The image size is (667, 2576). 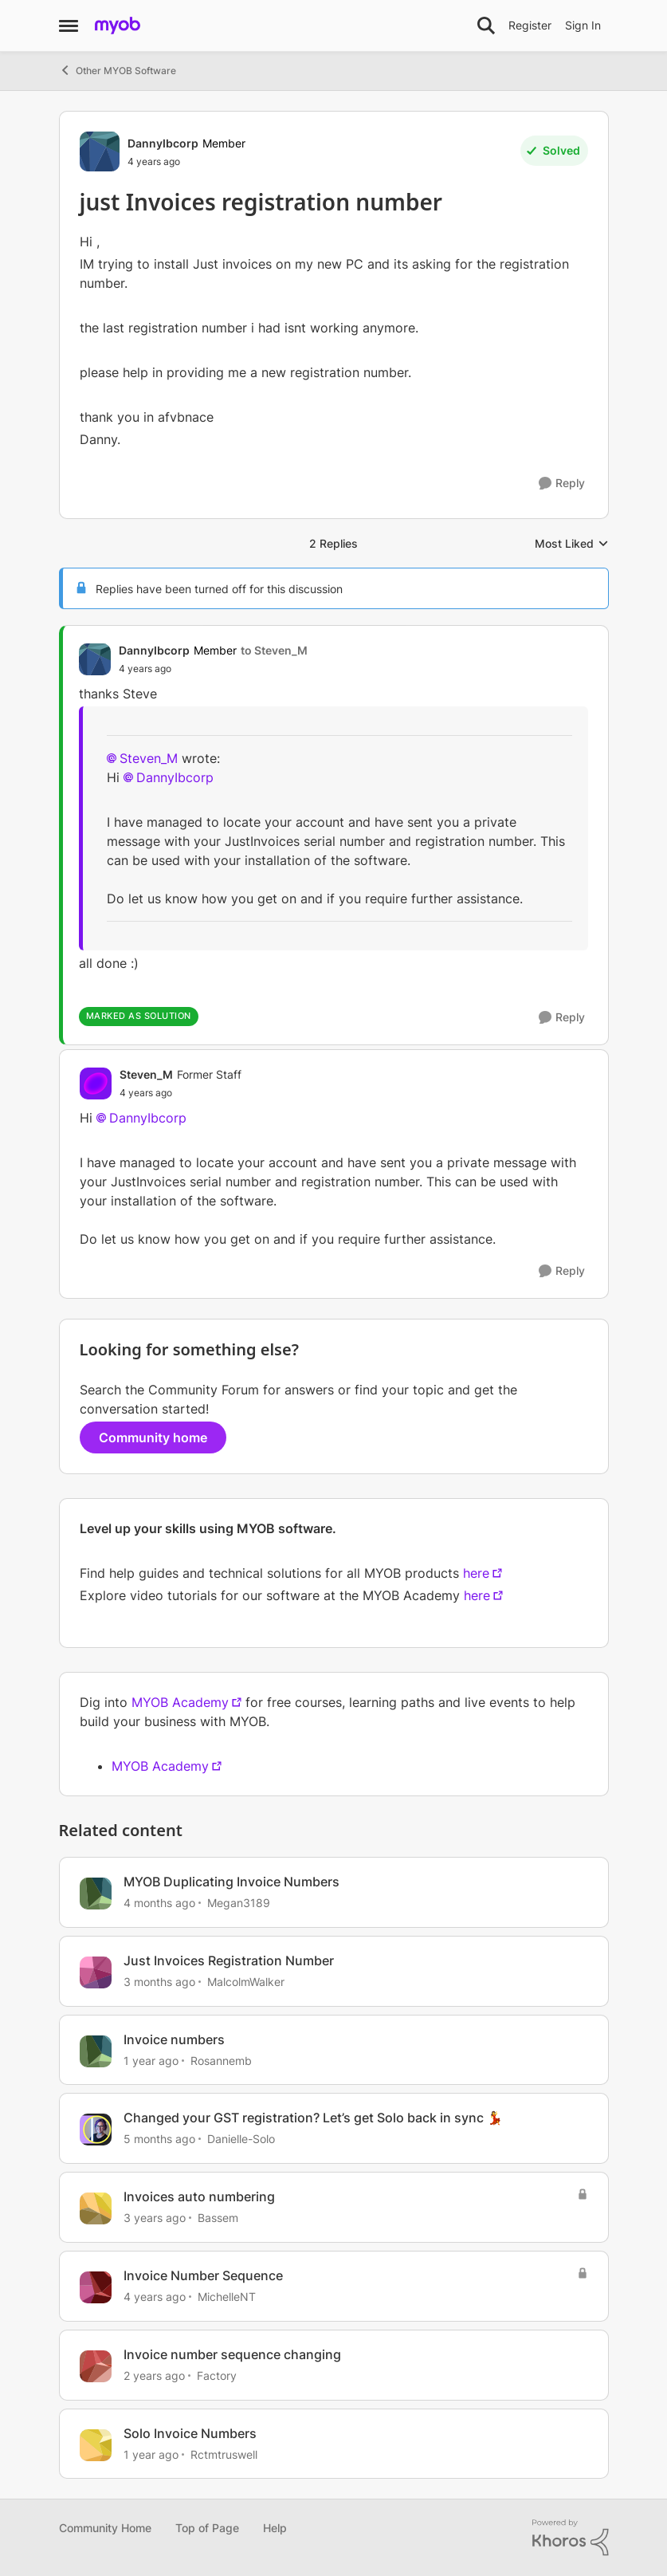 What do you see at coordinates (245, 1981) in the screenshot?
I see `MalcolmWalker [View Profile: MalcolmWalker, Rank: Member]` at bounding box center [245, 1981].